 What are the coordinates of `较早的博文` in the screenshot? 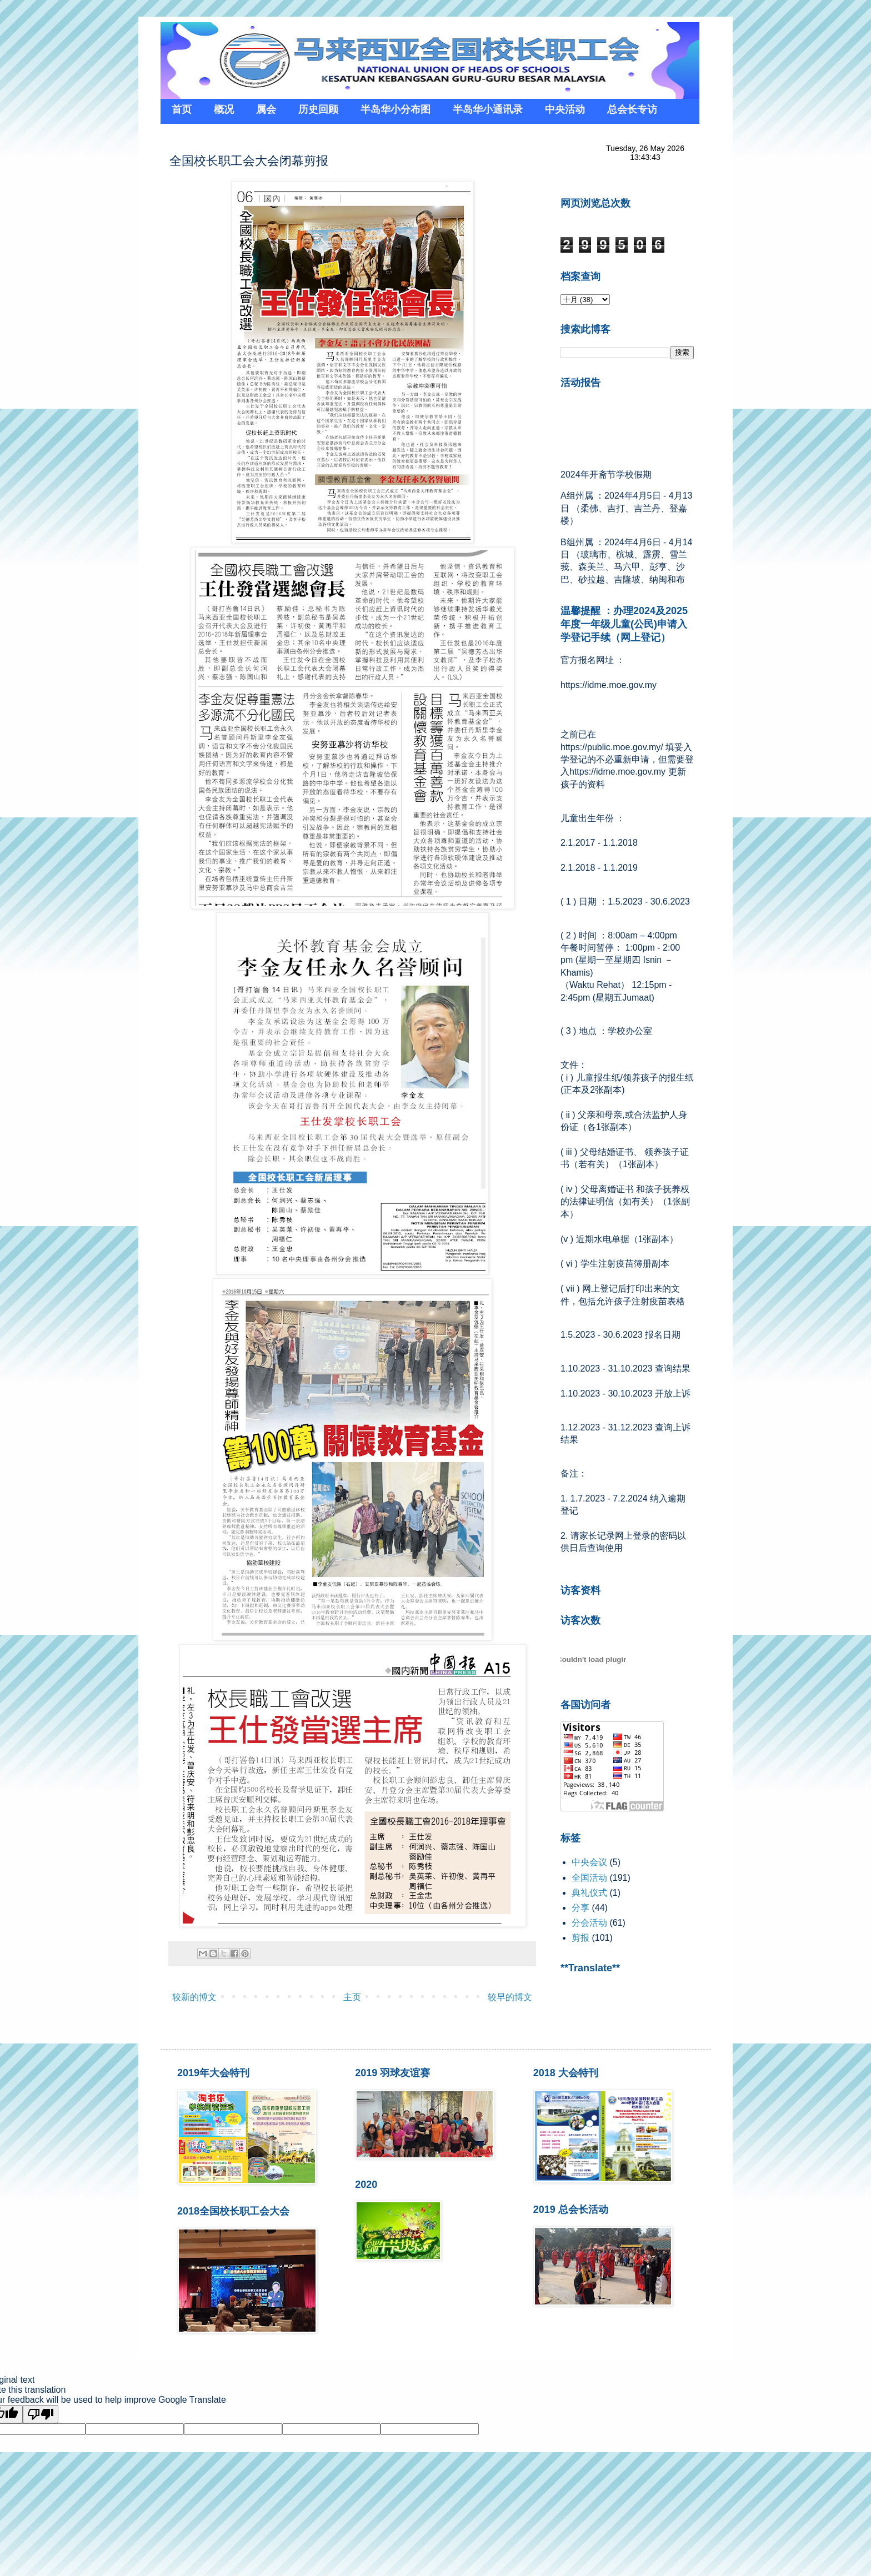 It's located at (510, 1997).